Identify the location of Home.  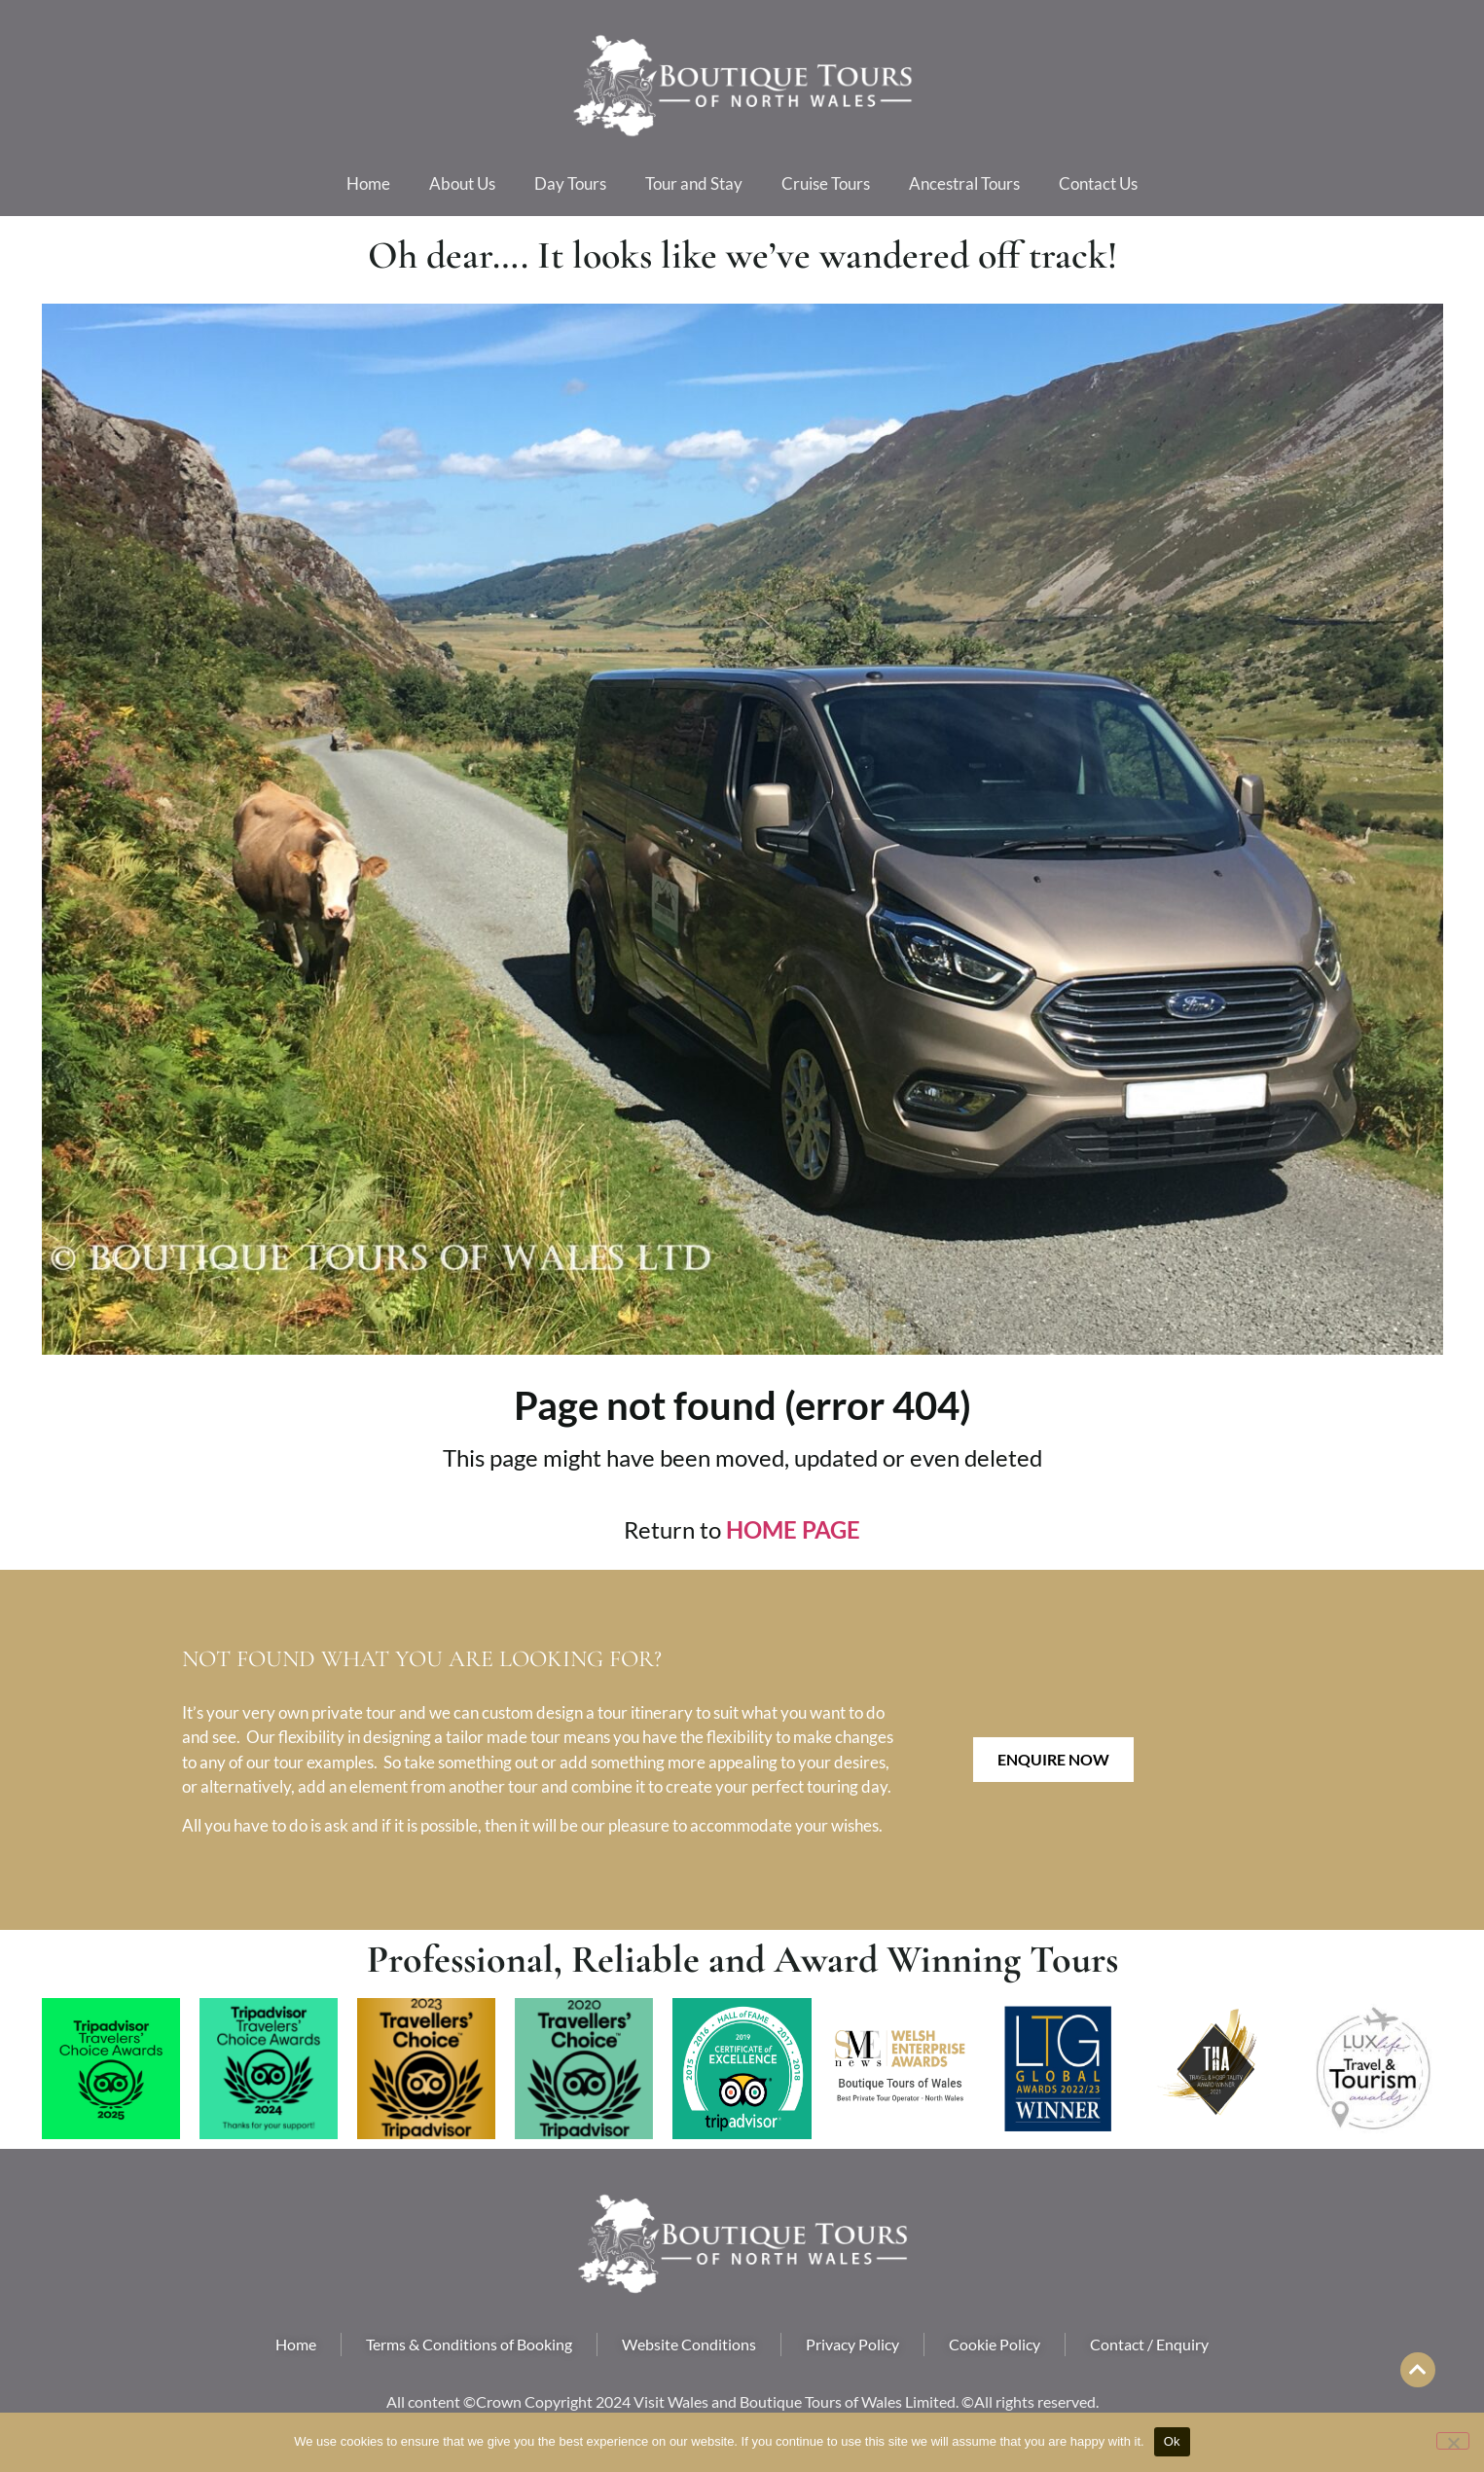
(368, 183).